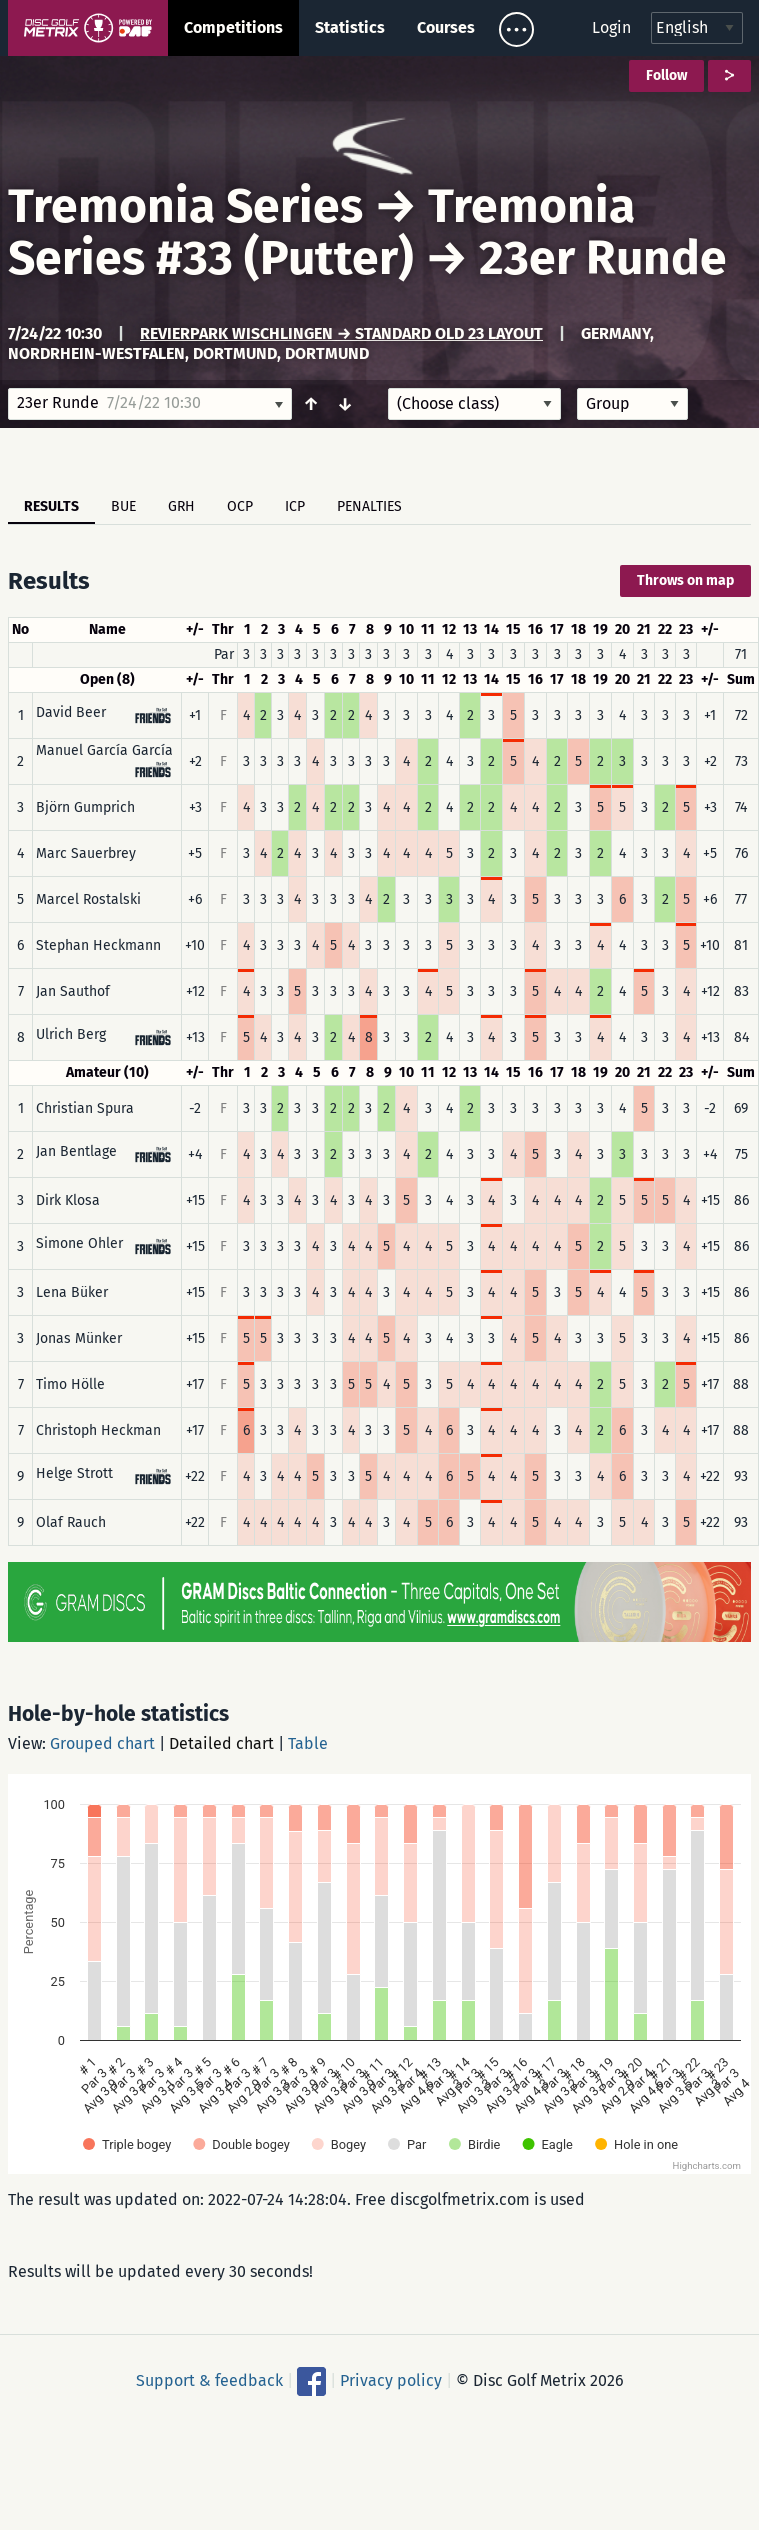 The width and height of the screenshot is (759, 2530). Describe the element at coordinates (233, 27) in the screenshot. I see `Competitions` at that location.